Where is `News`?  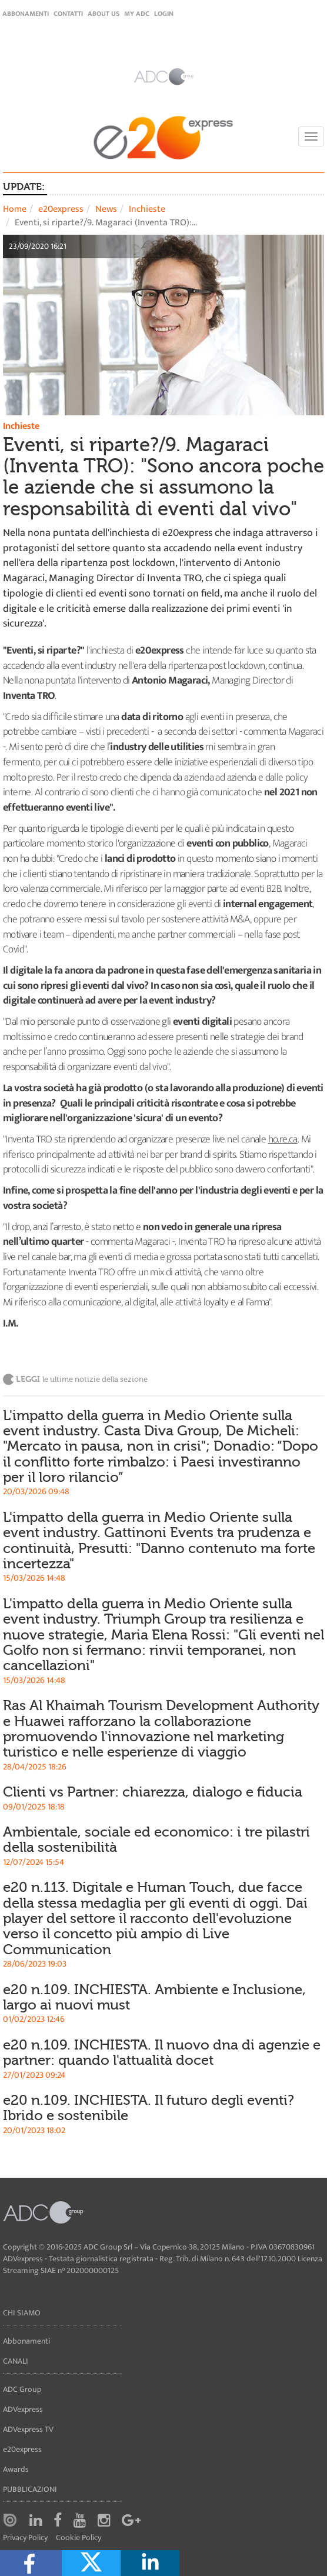 News is located at coordinates (106, 209).